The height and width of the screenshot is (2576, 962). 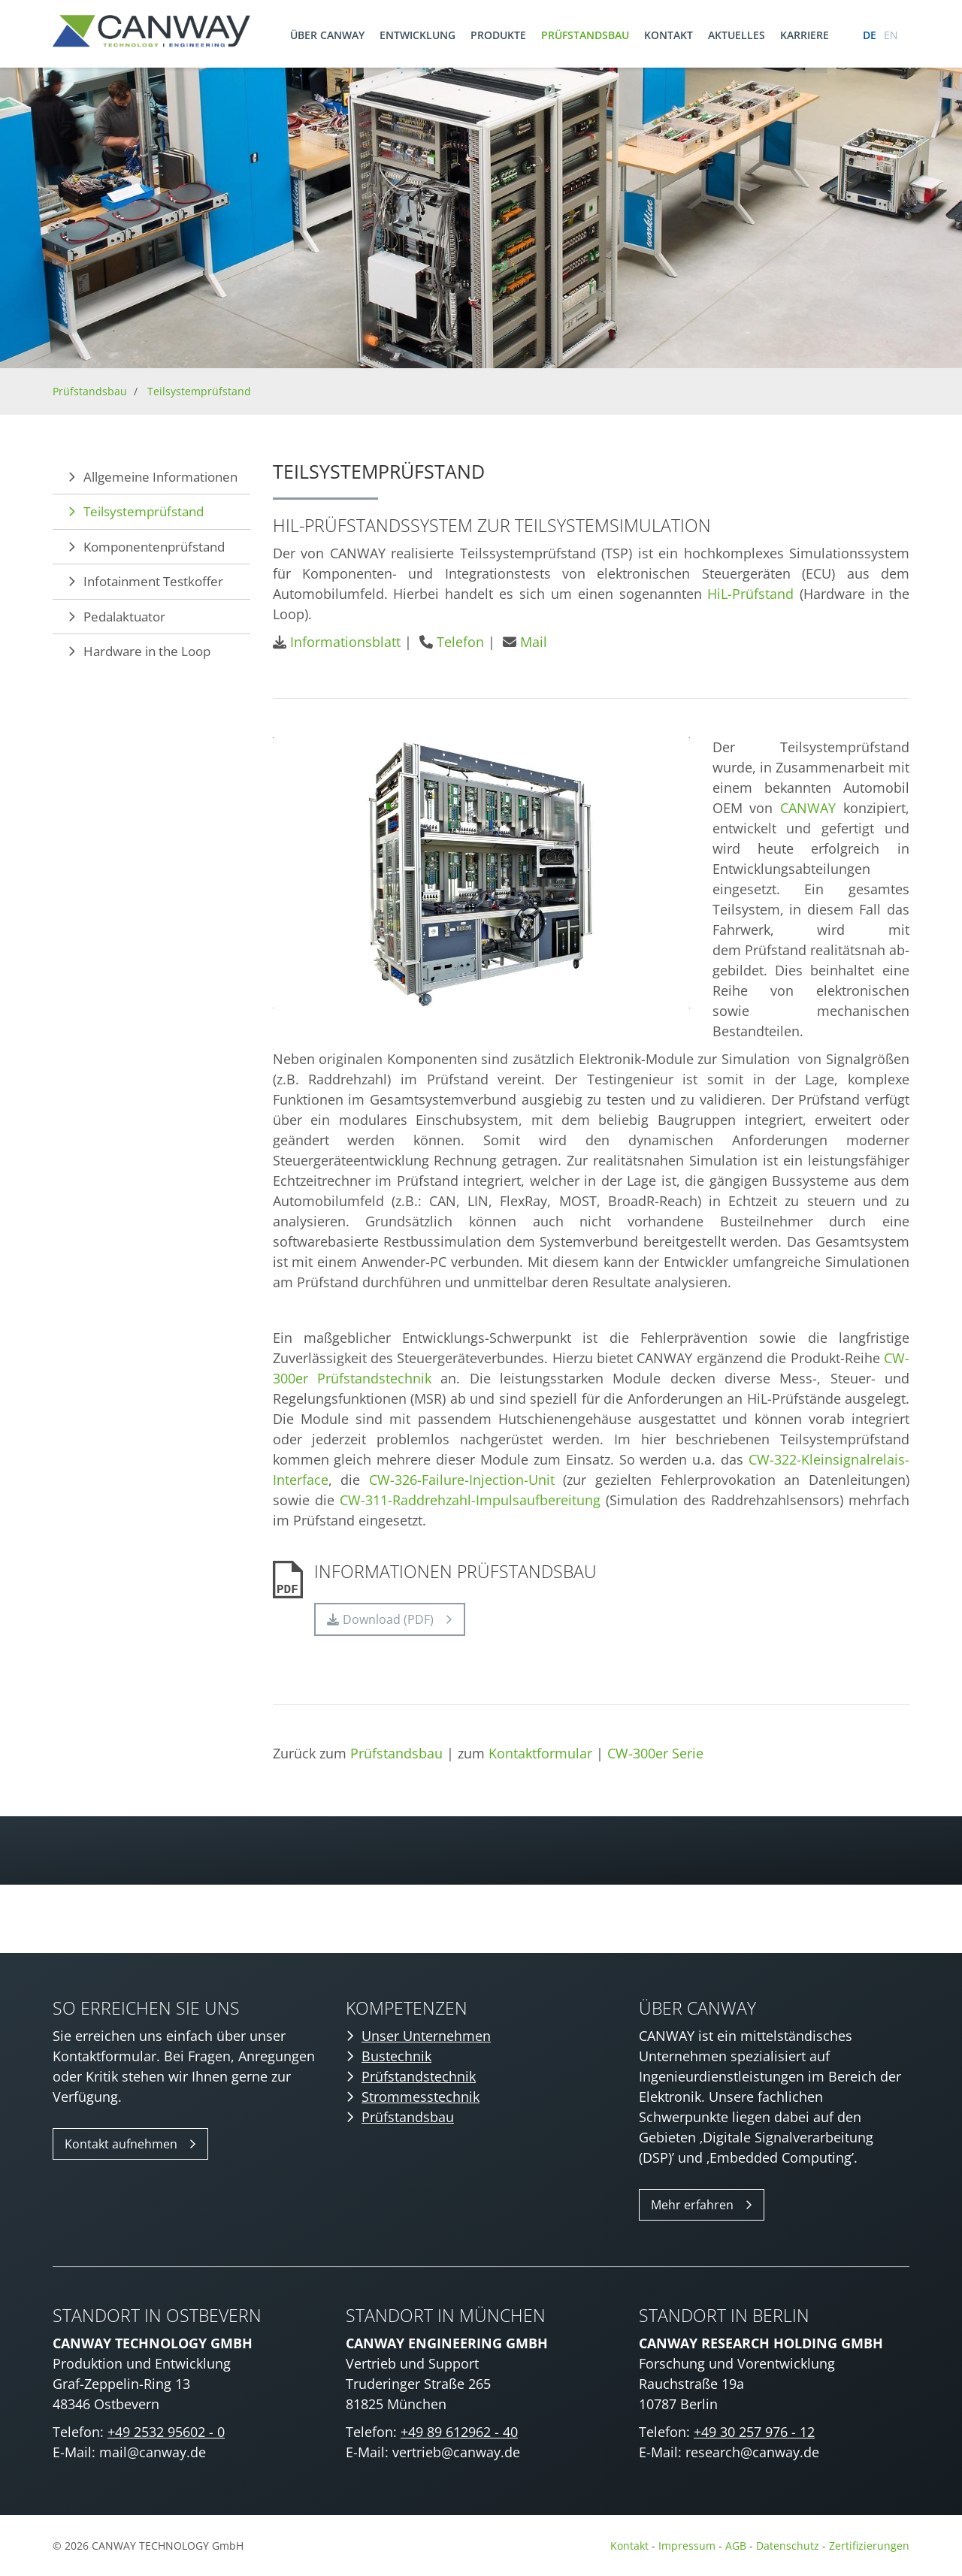 What do you see at coordinates (426, 2036) in the screenshot?
I see `Unser Unternehmen` at bounding box center [426, 2036].